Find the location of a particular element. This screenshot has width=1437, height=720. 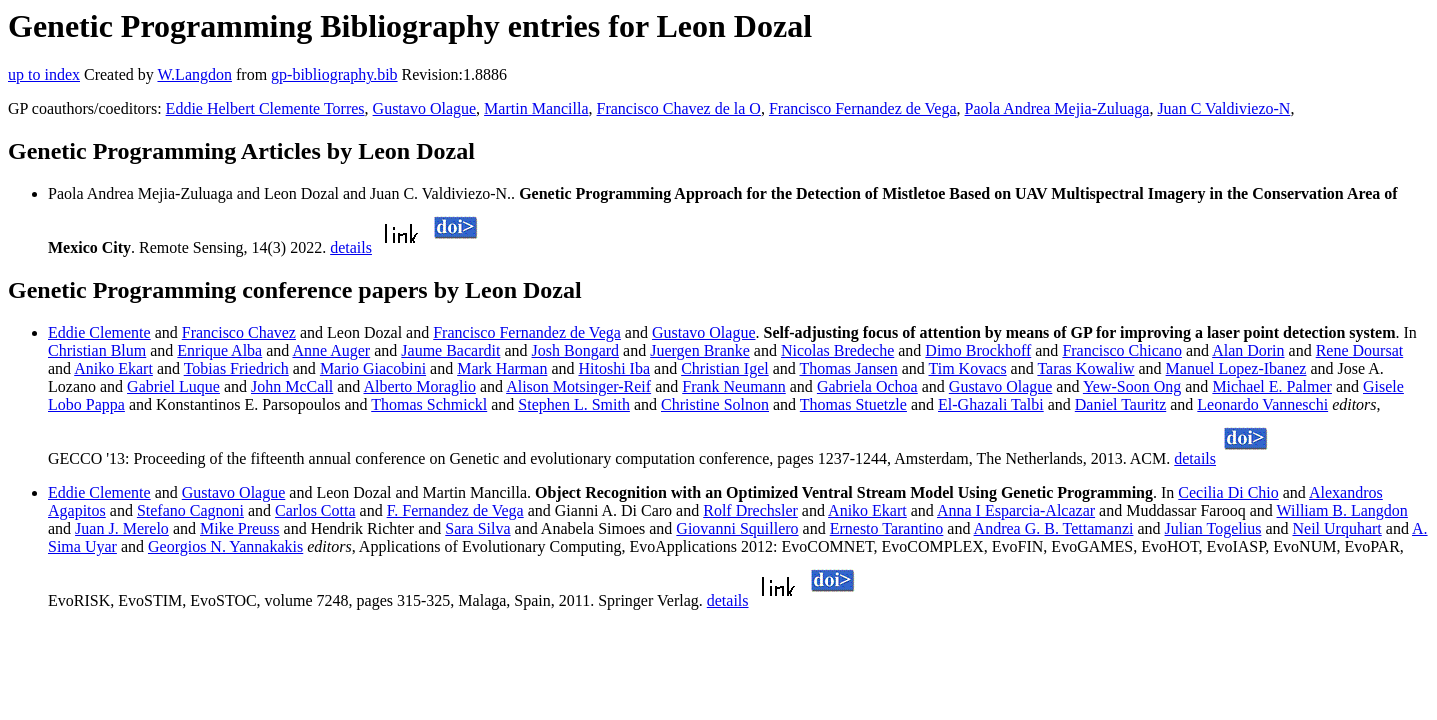

gp-bibliography.bib is located at coordinates (334, 74).